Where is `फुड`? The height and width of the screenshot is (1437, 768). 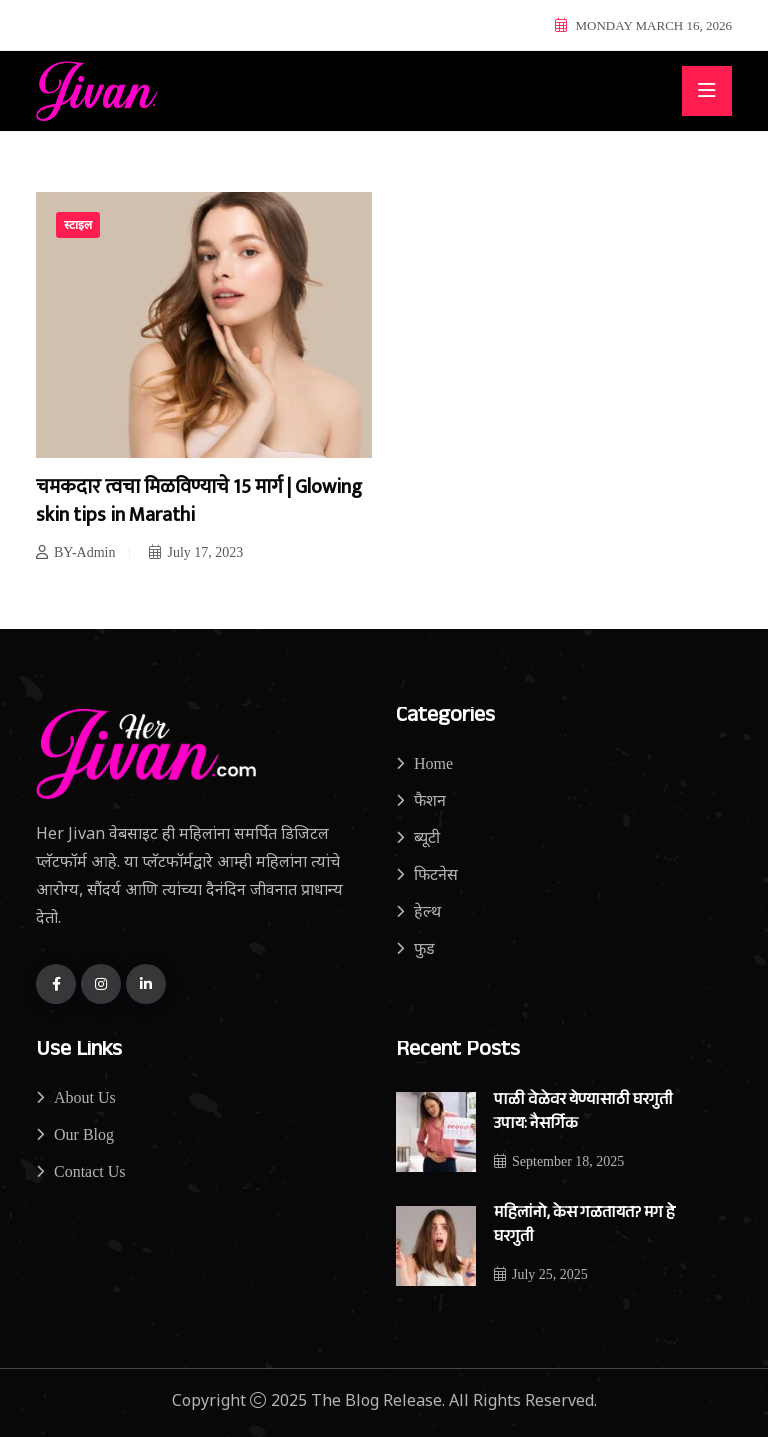
फुड is located at coordinates (424, 948).